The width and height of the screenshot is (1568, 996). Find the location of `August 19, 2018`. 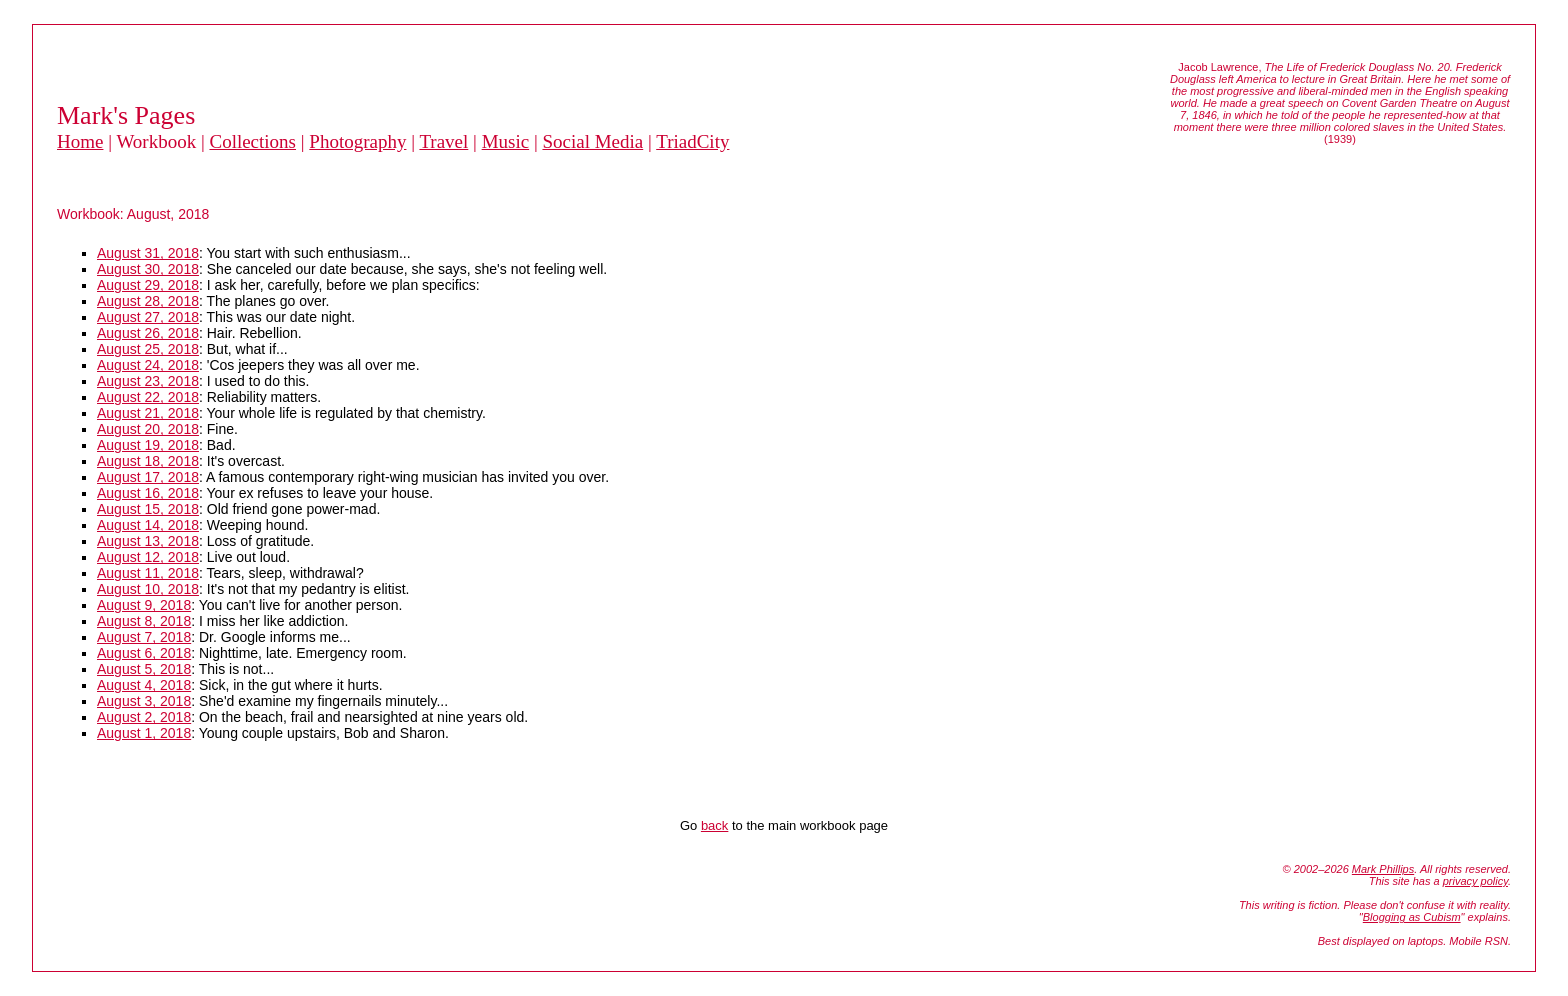

August 19, 2018 is located at coordinates (148, 445).